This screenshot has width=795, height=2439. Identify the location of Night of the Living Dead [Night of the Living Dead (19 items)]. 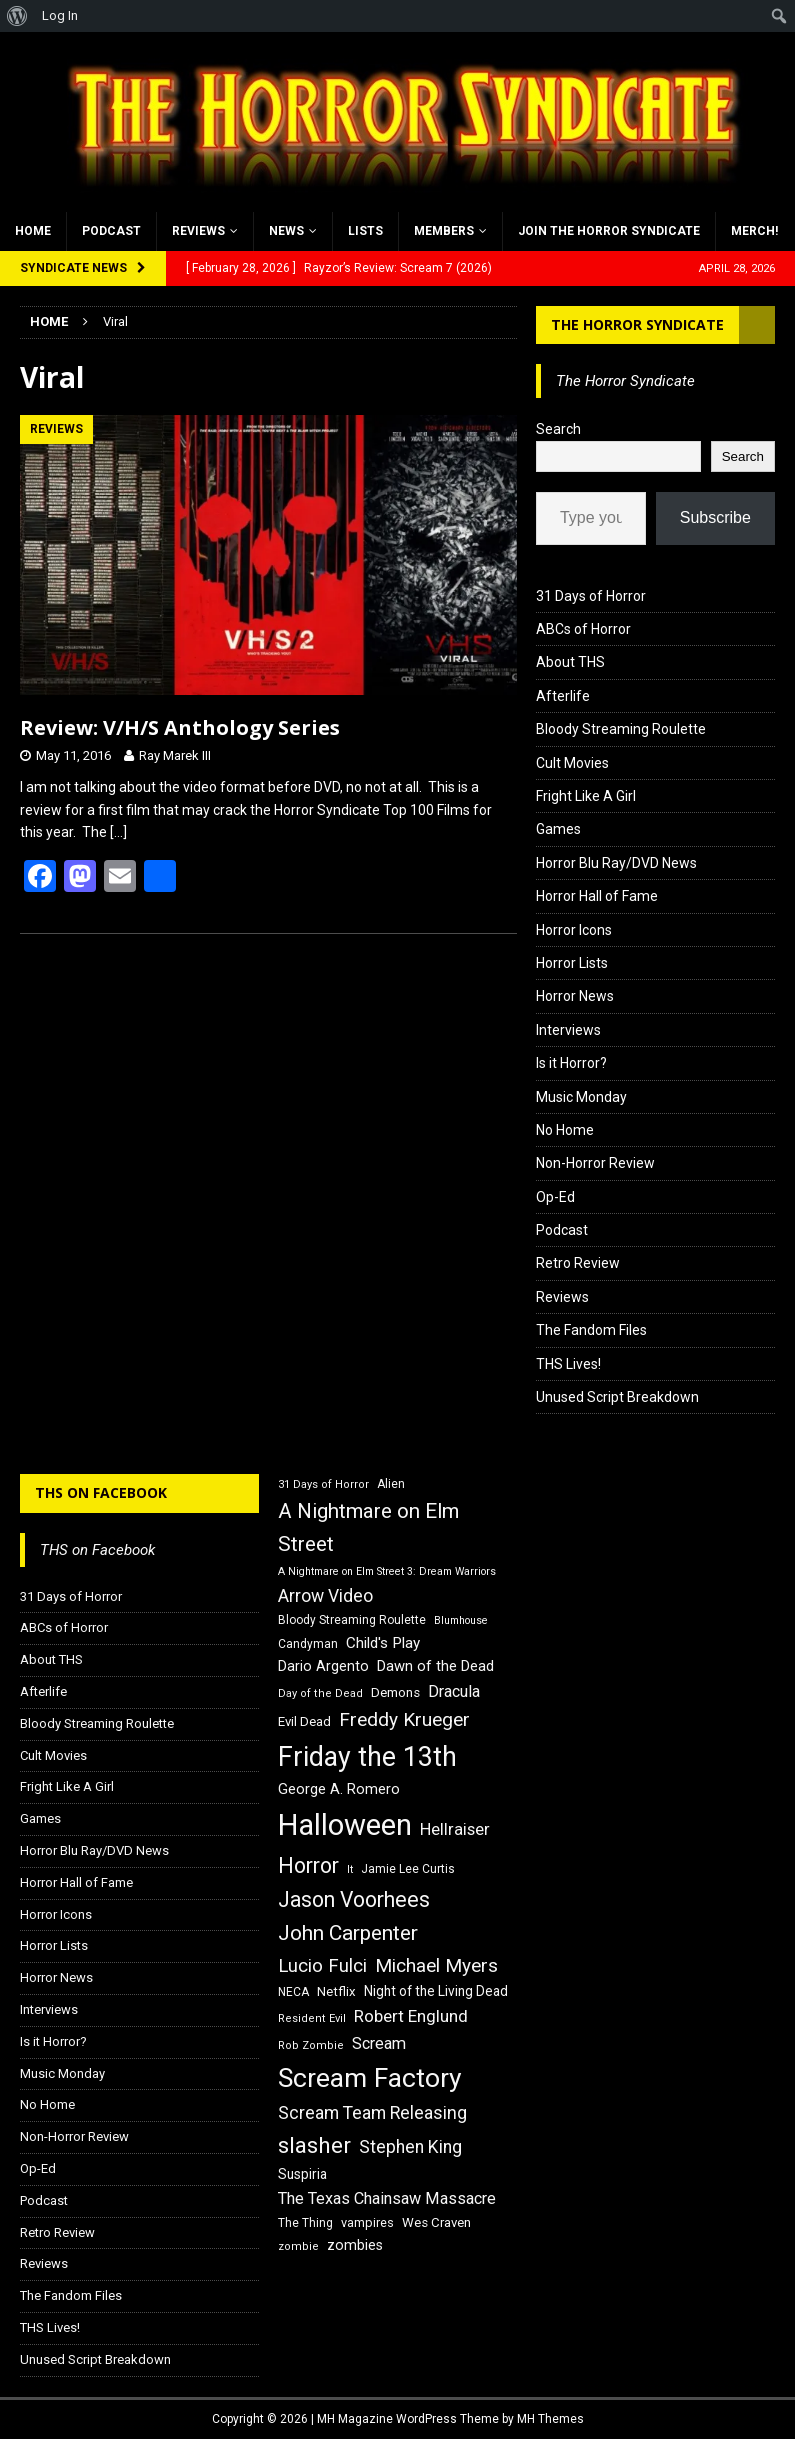
(436, 1991).